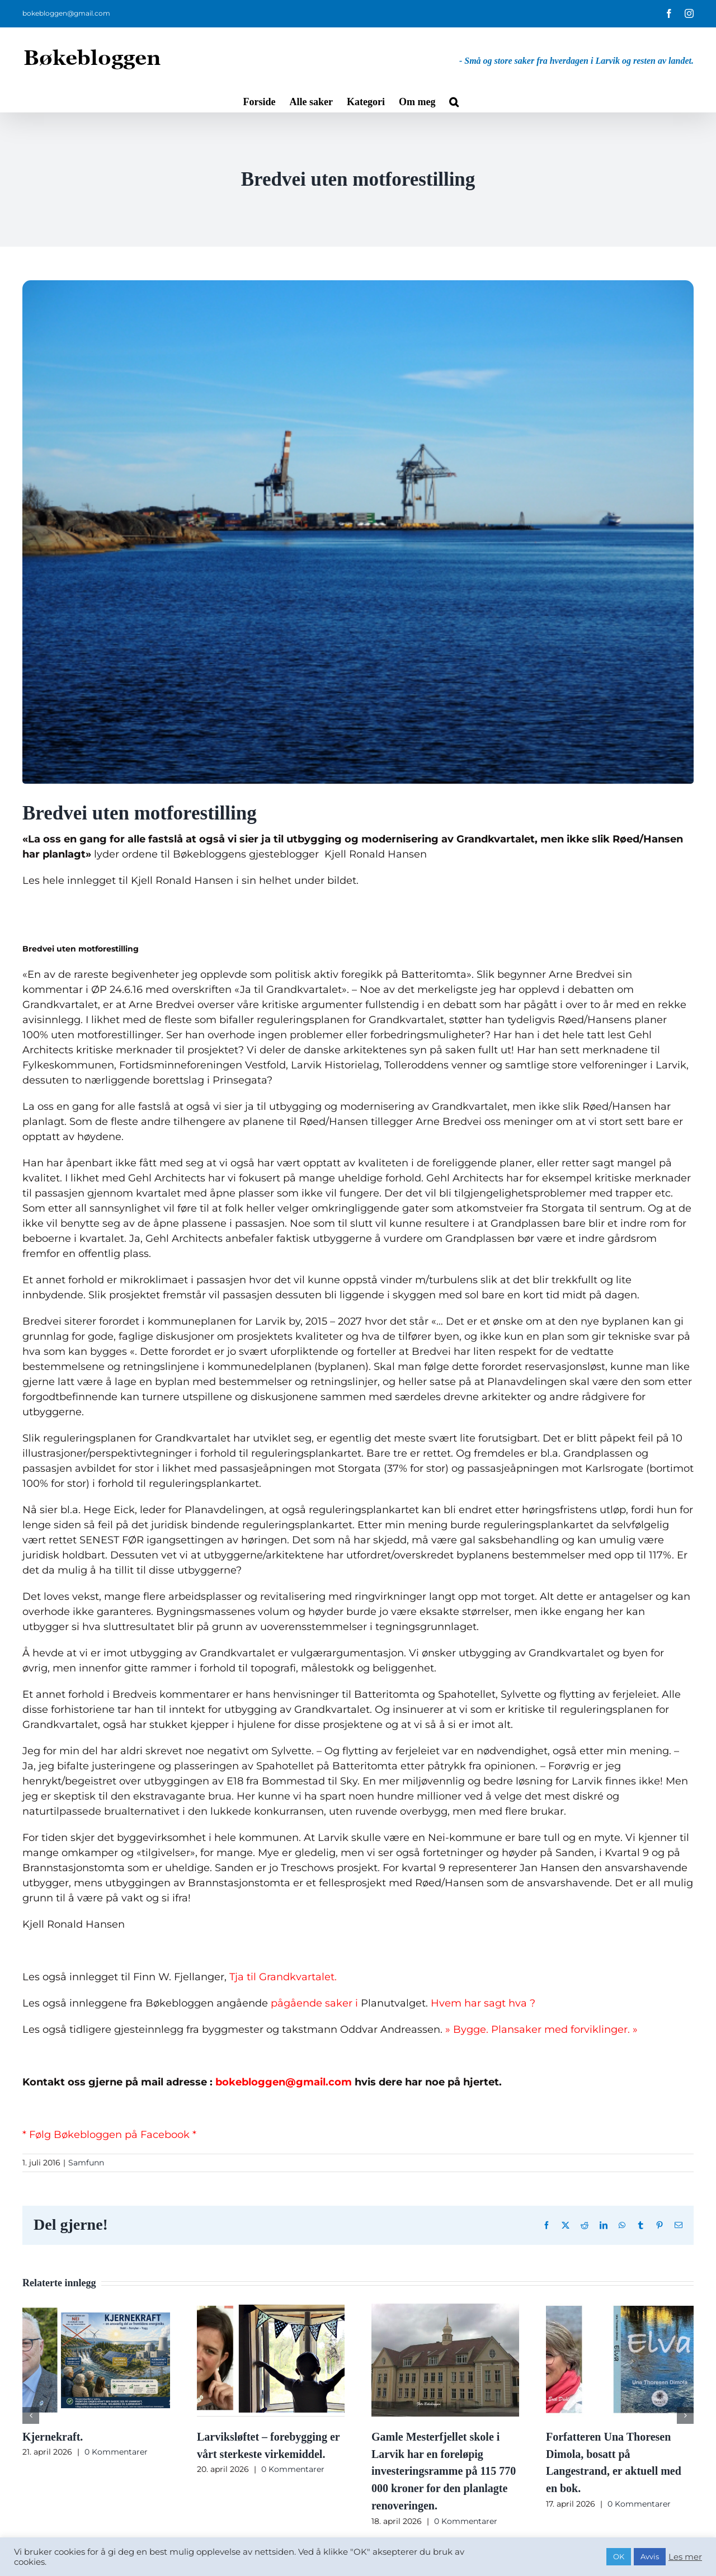 Image resolution: width=716 pixels, height=2576 pixels. I want to click on Les mer, so click(685, 2557).